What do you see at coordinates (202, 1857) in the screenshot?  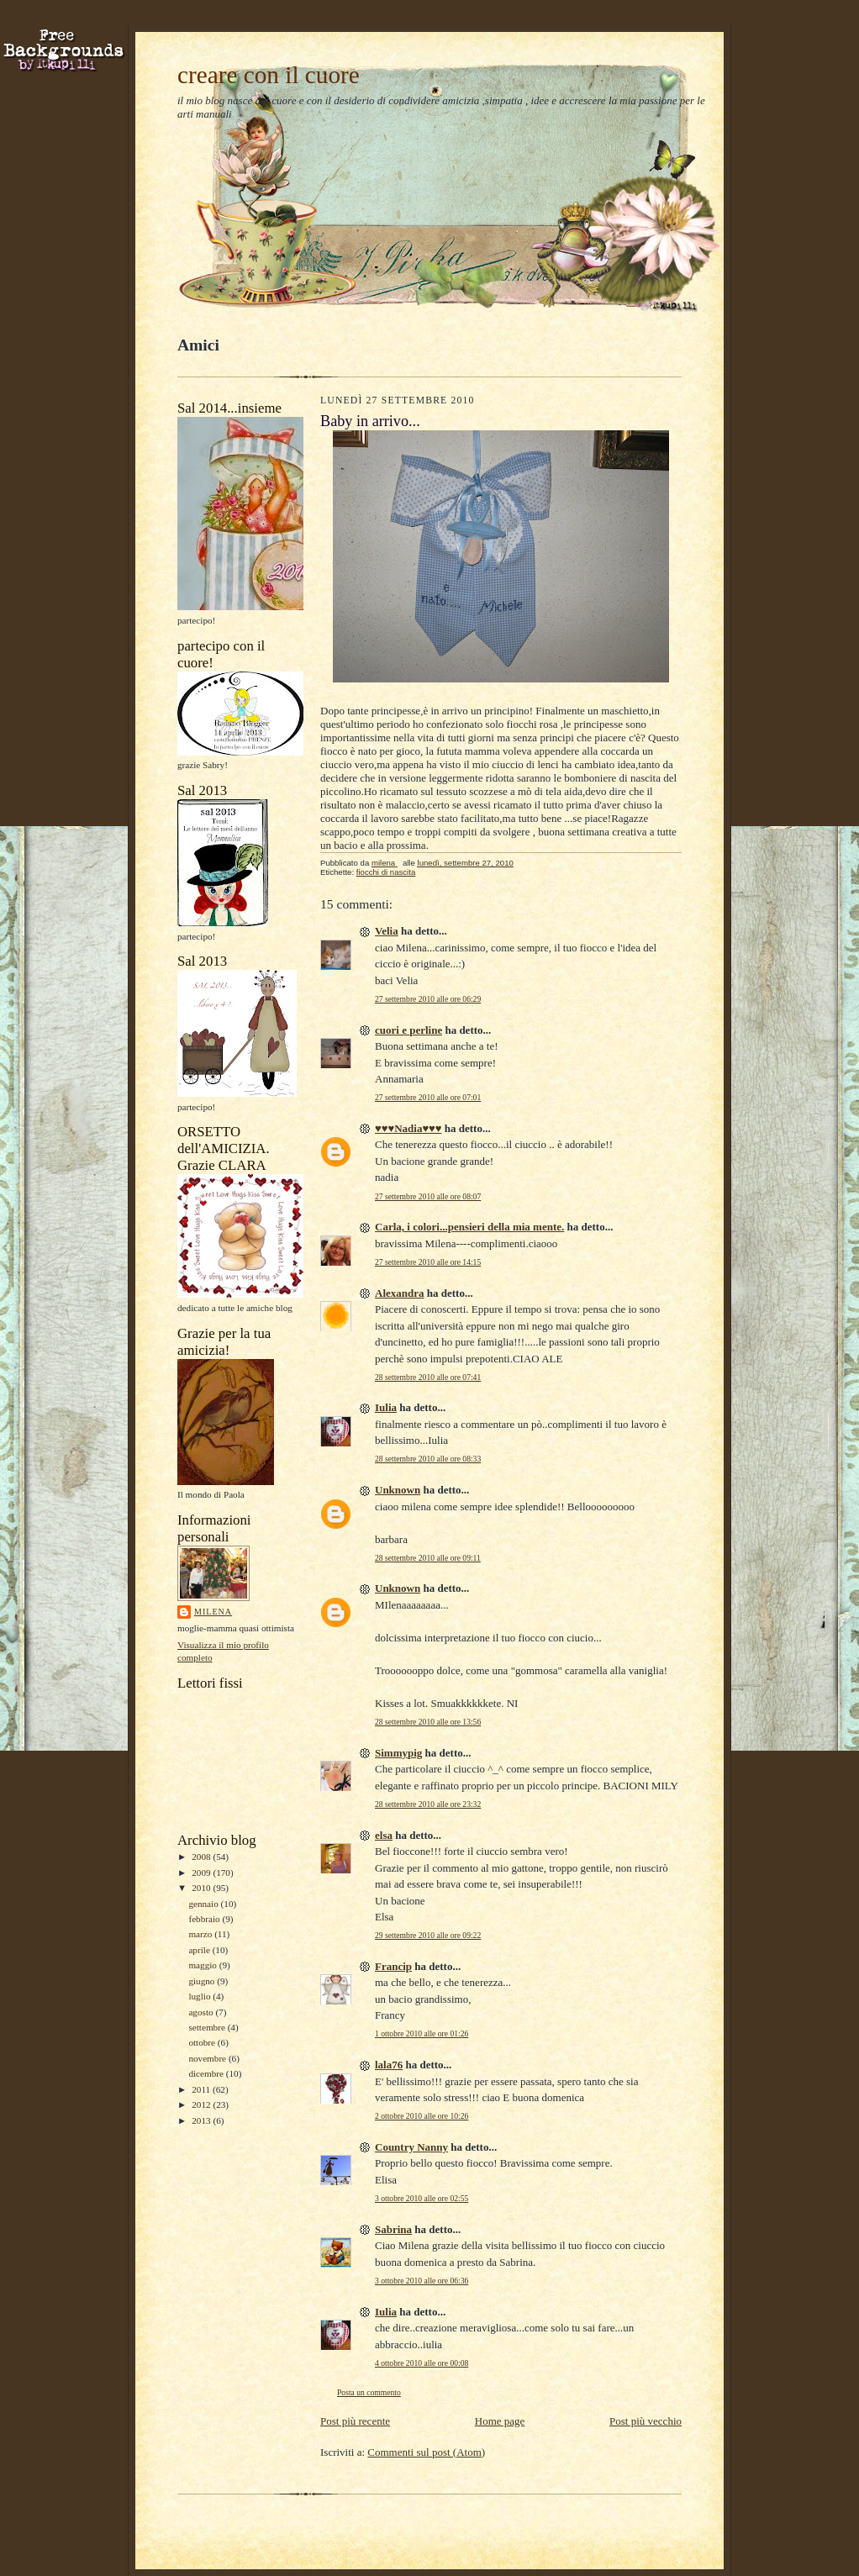 I see `2008` at bounding box center [202, 1857].